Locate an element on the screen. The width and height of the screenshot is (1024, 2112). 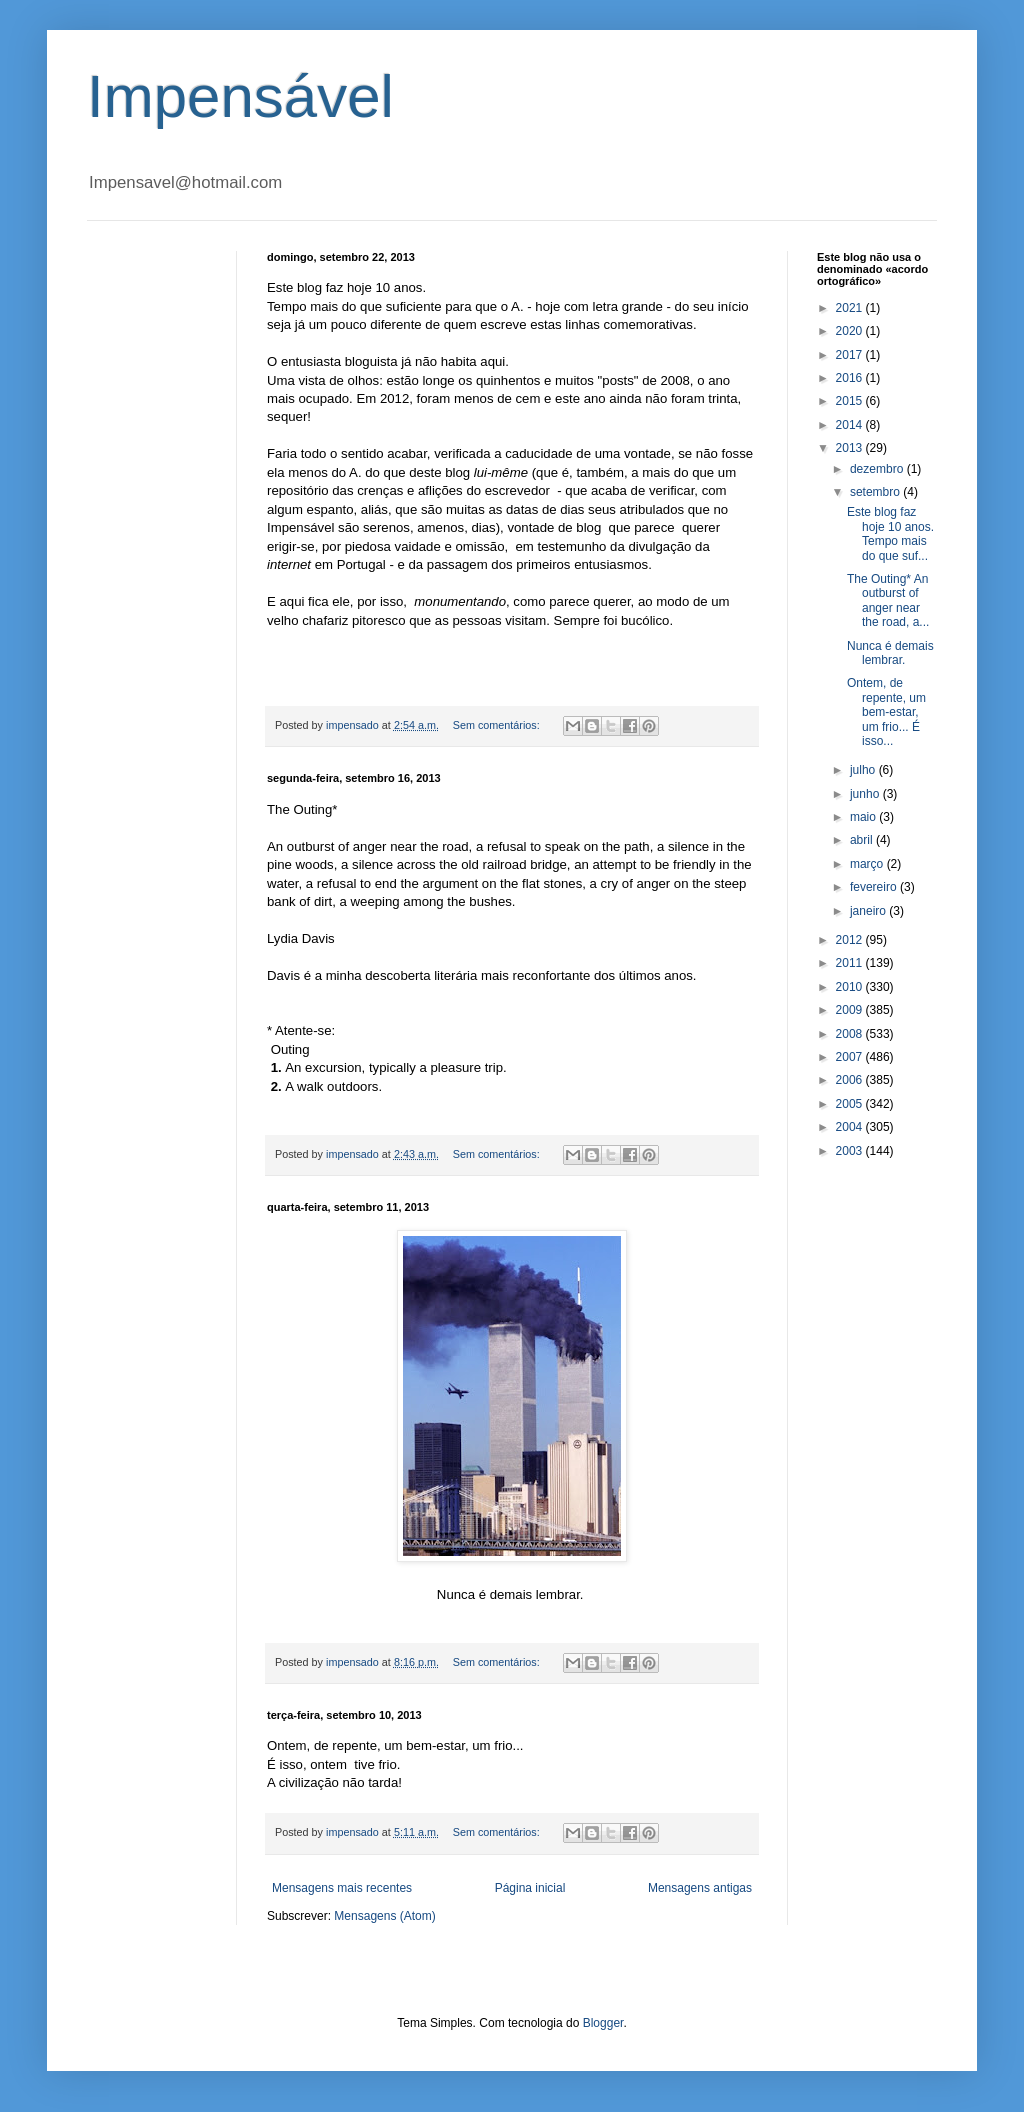
junho is located at coordinates (866, 794).